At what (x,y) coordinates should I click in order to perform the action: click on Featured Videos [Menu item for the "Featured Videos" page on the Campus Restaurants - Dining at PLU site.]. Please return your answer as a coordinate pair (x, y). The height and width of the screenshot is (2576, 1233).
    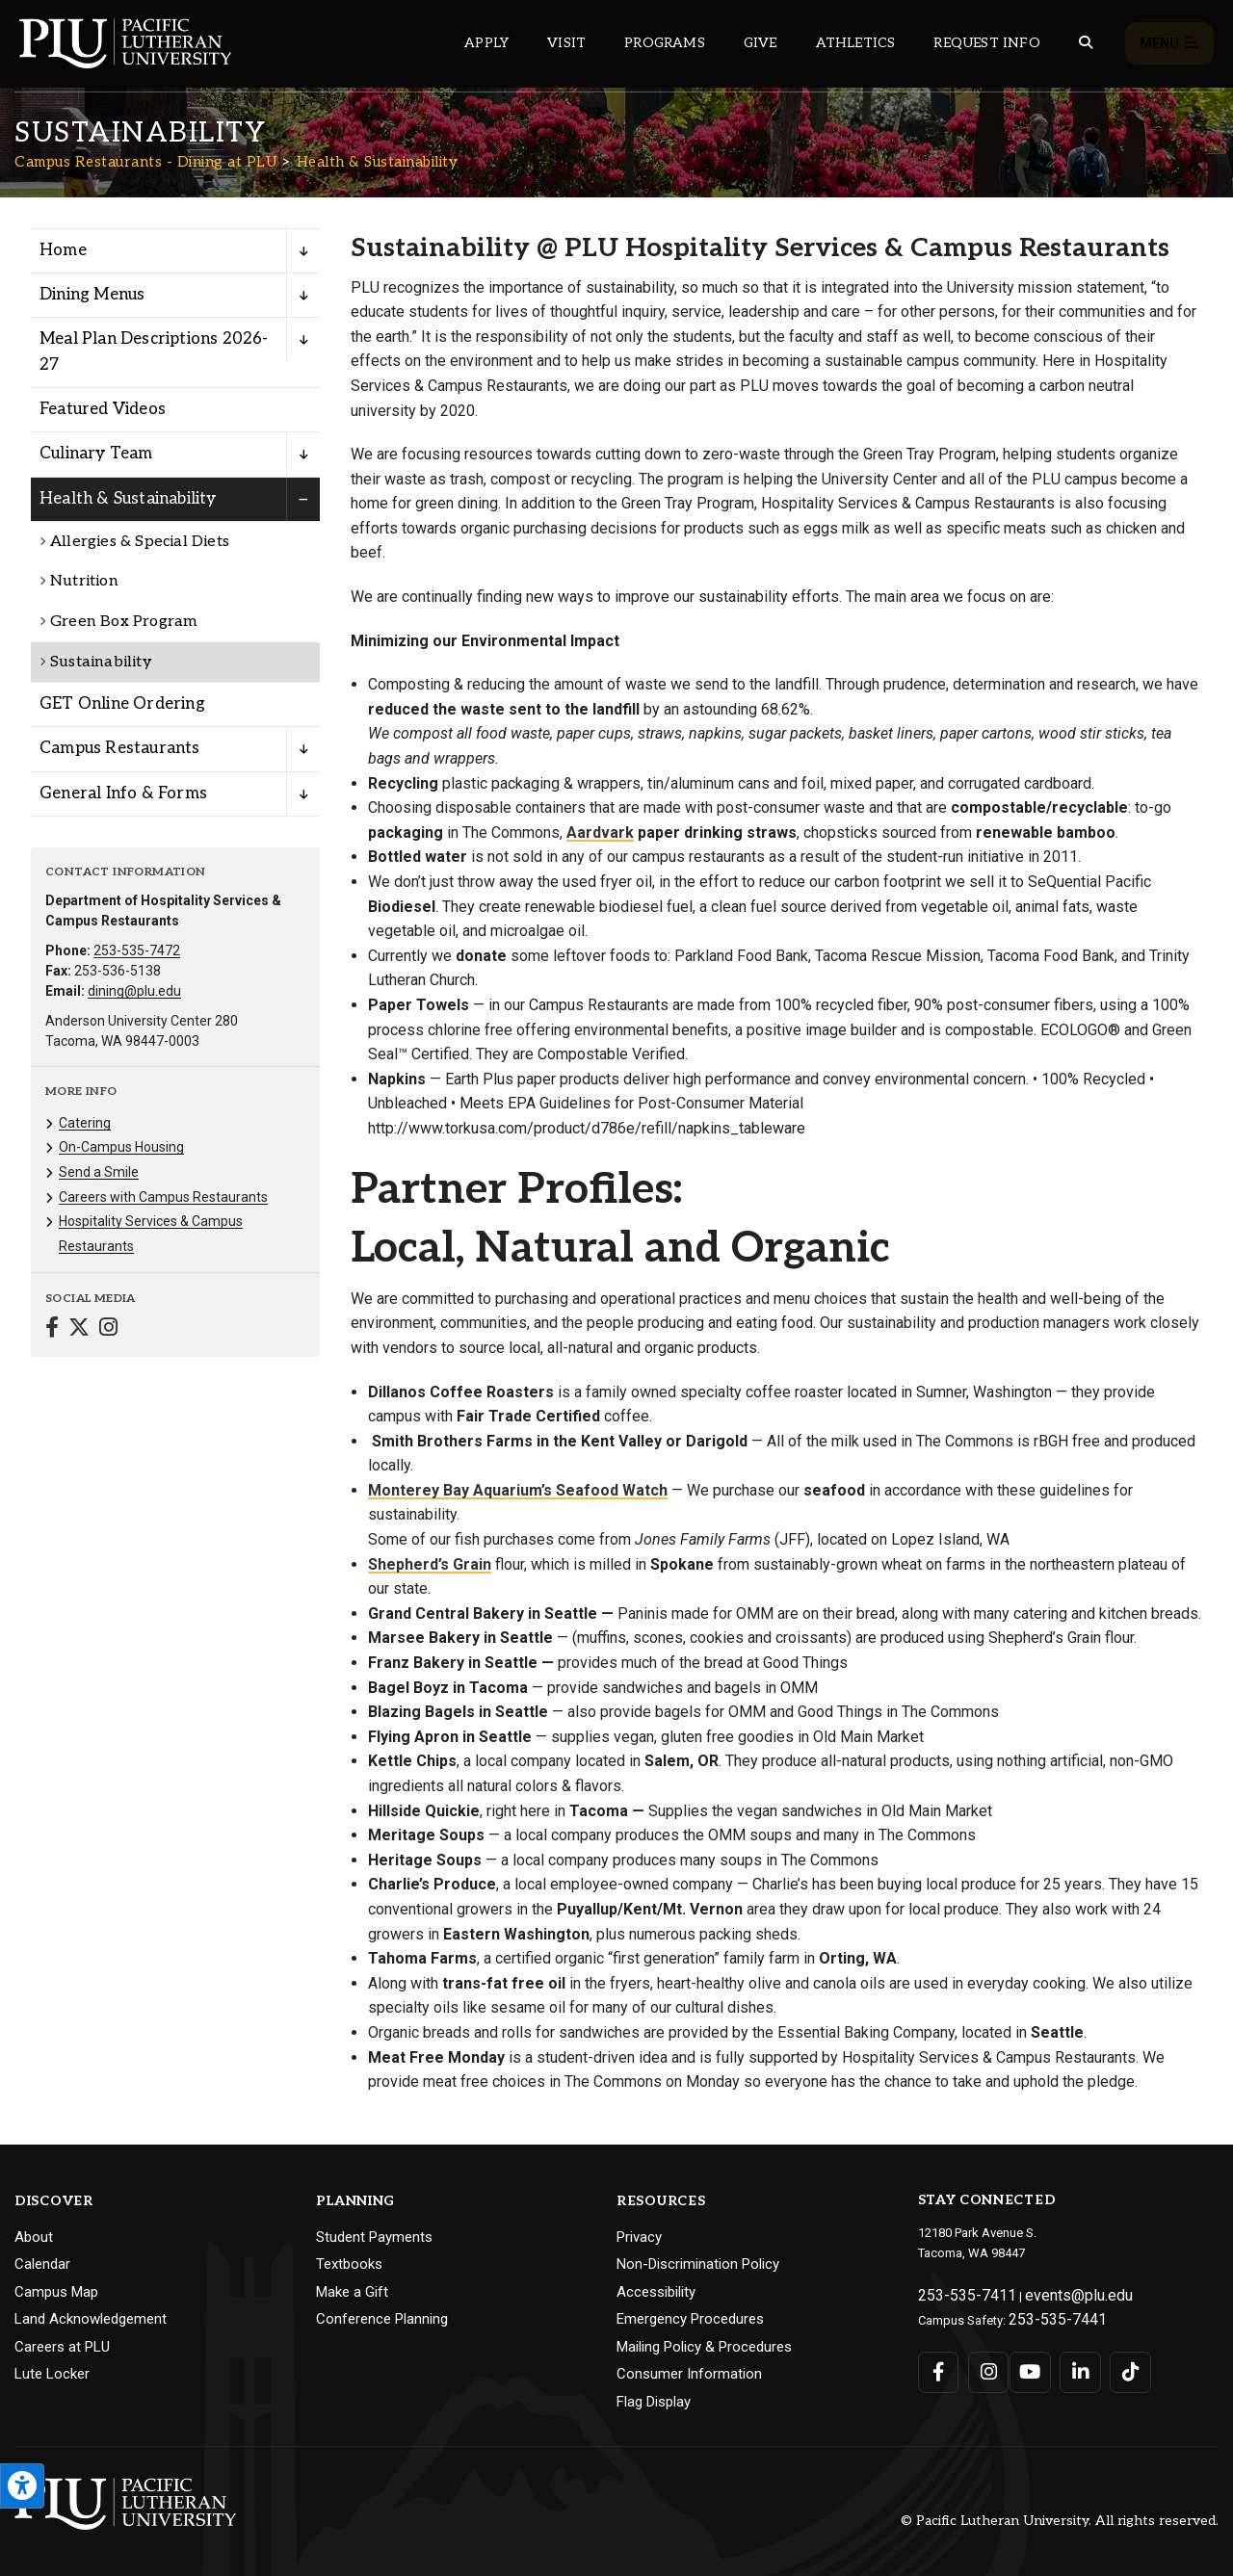
    Looking at the image, I should click on (102, 409).